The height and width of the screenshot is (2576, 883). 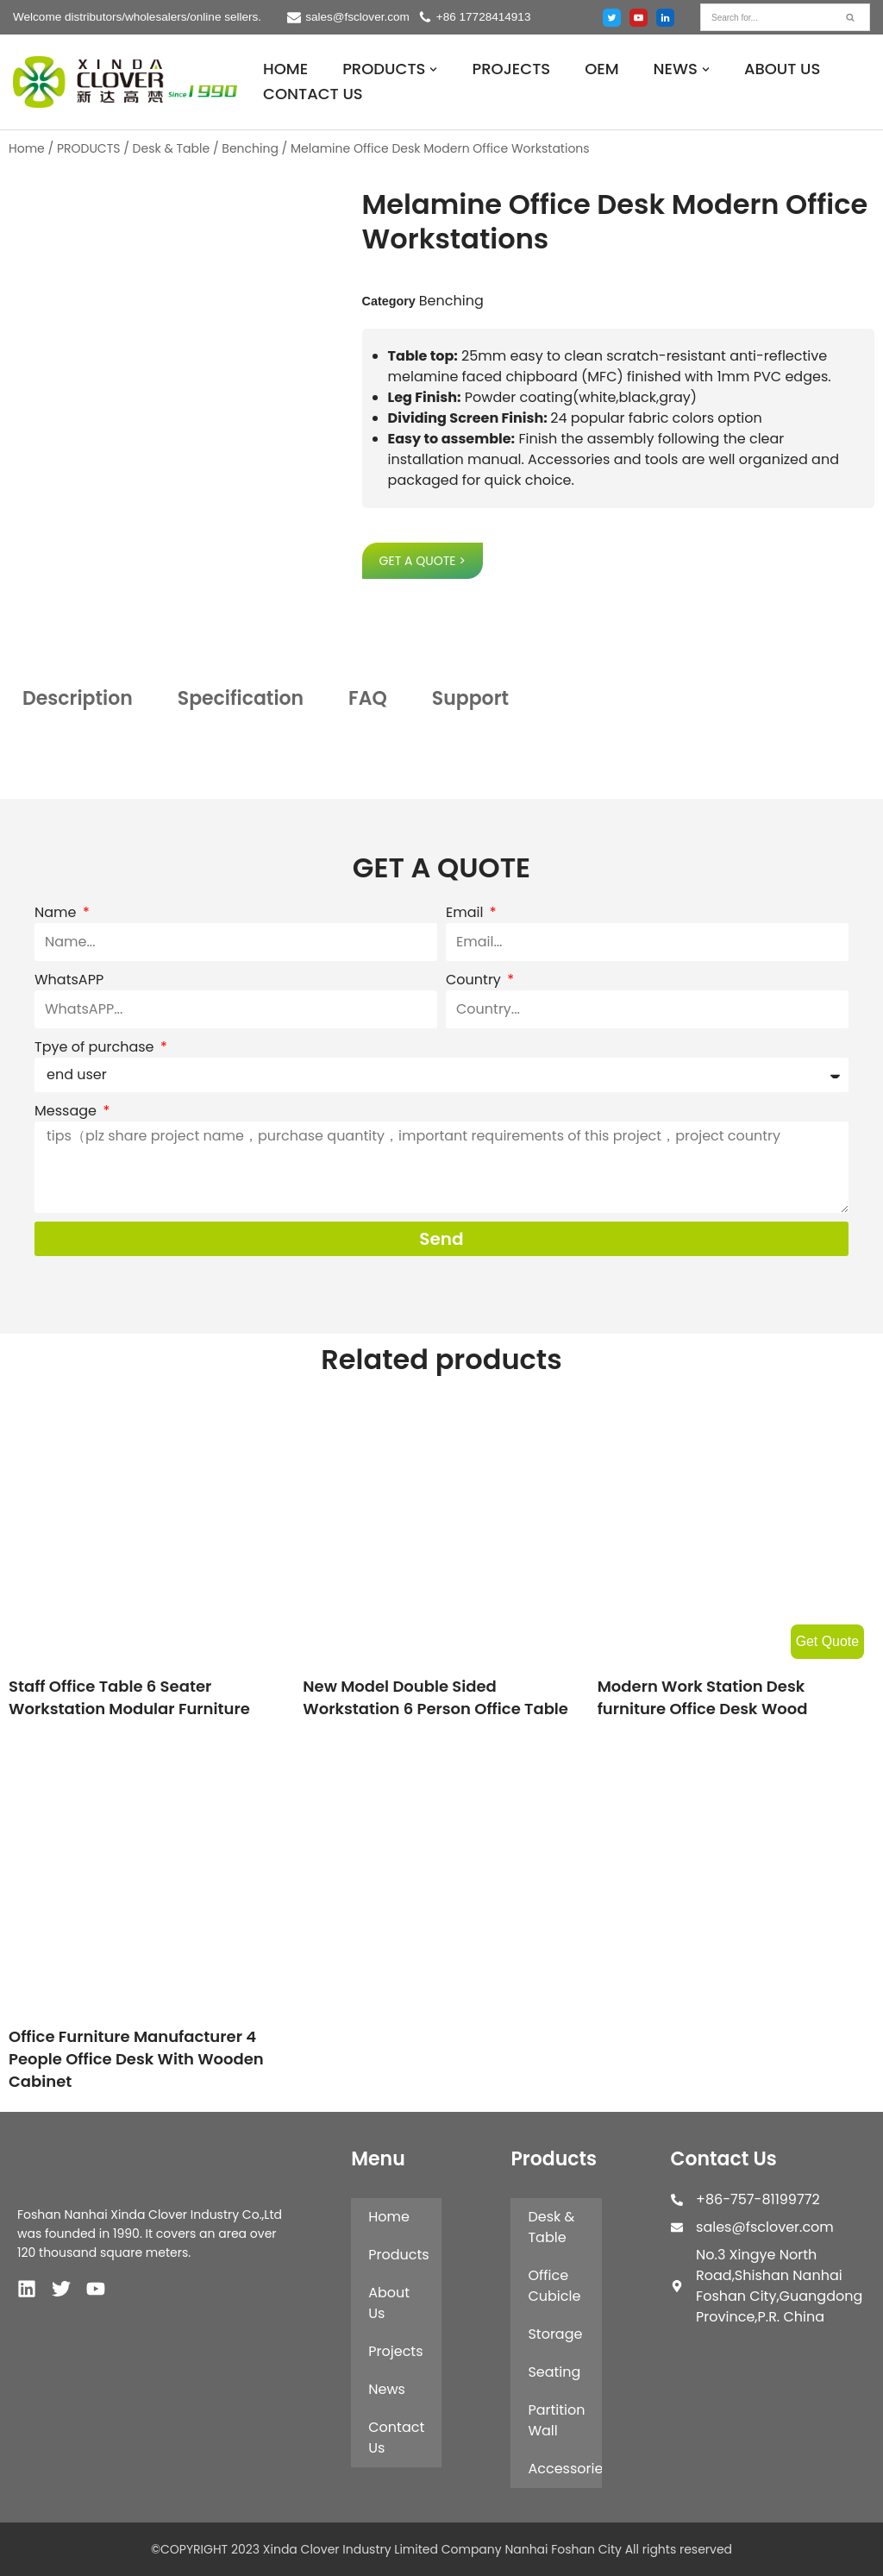 I want to click on FAQ [tab], so click(x=367, y=698).